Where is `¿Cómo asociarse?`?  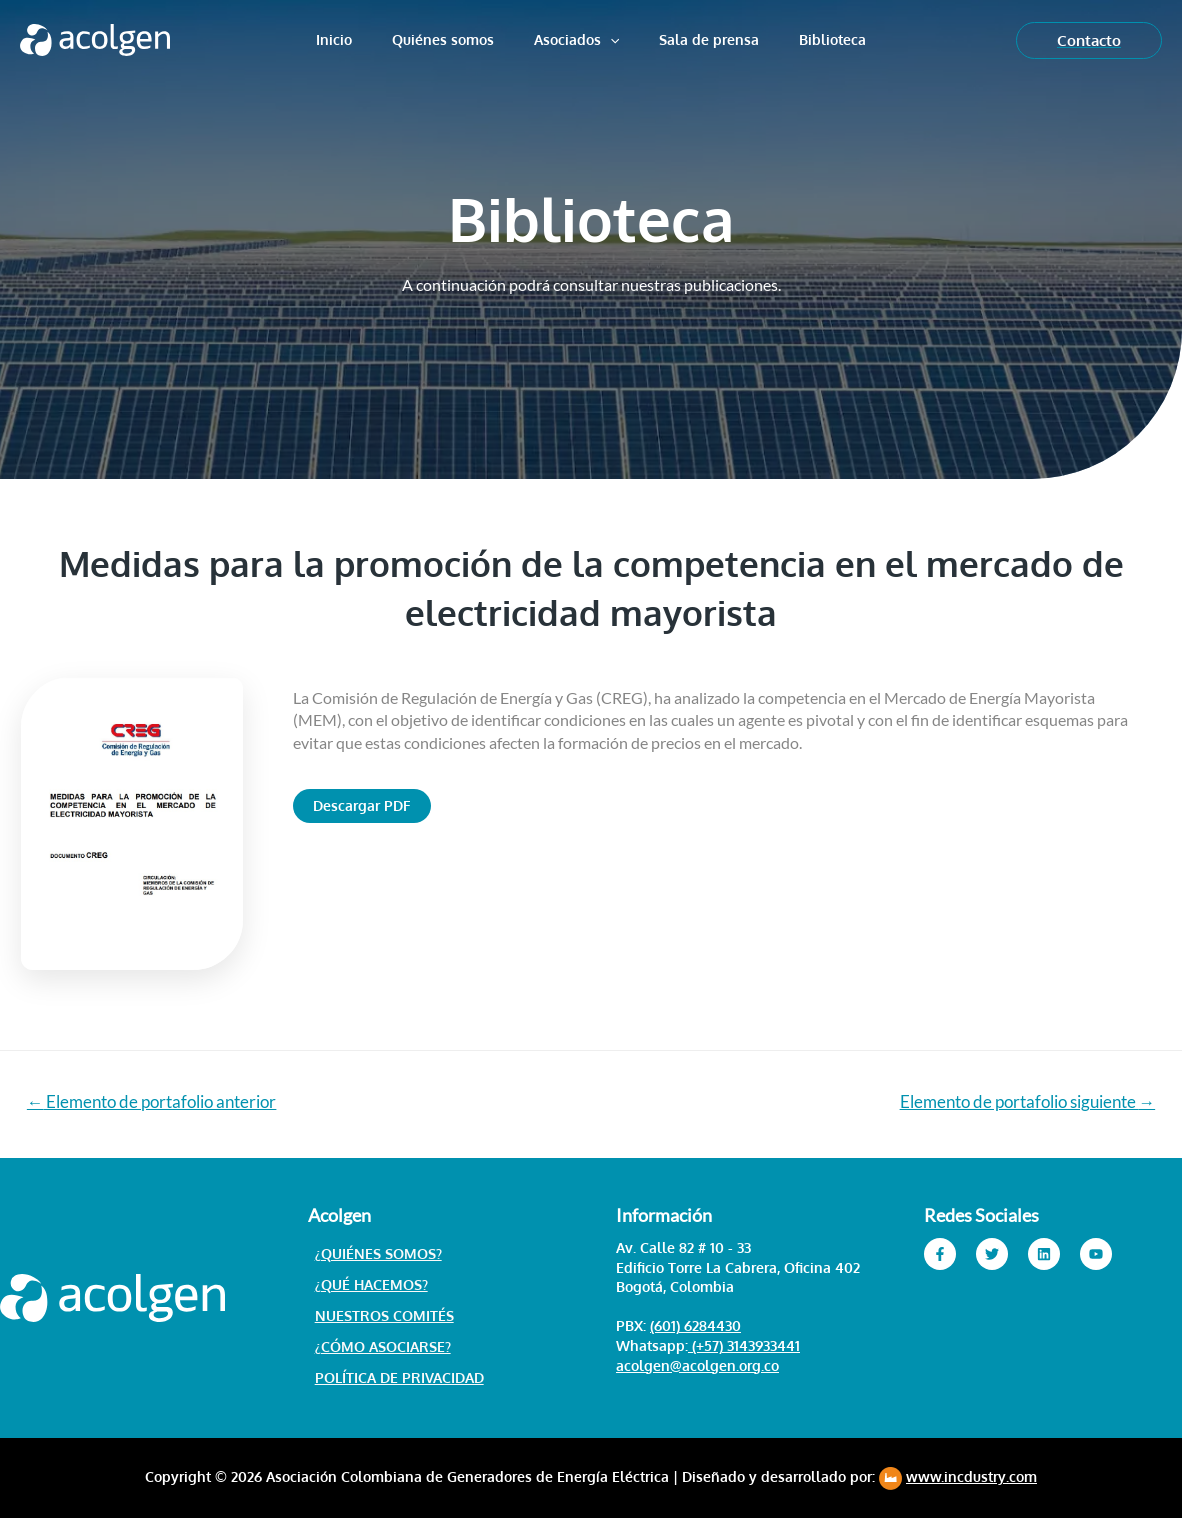 ¿Cómo asociarse? is located at coordinates (376, 1349).